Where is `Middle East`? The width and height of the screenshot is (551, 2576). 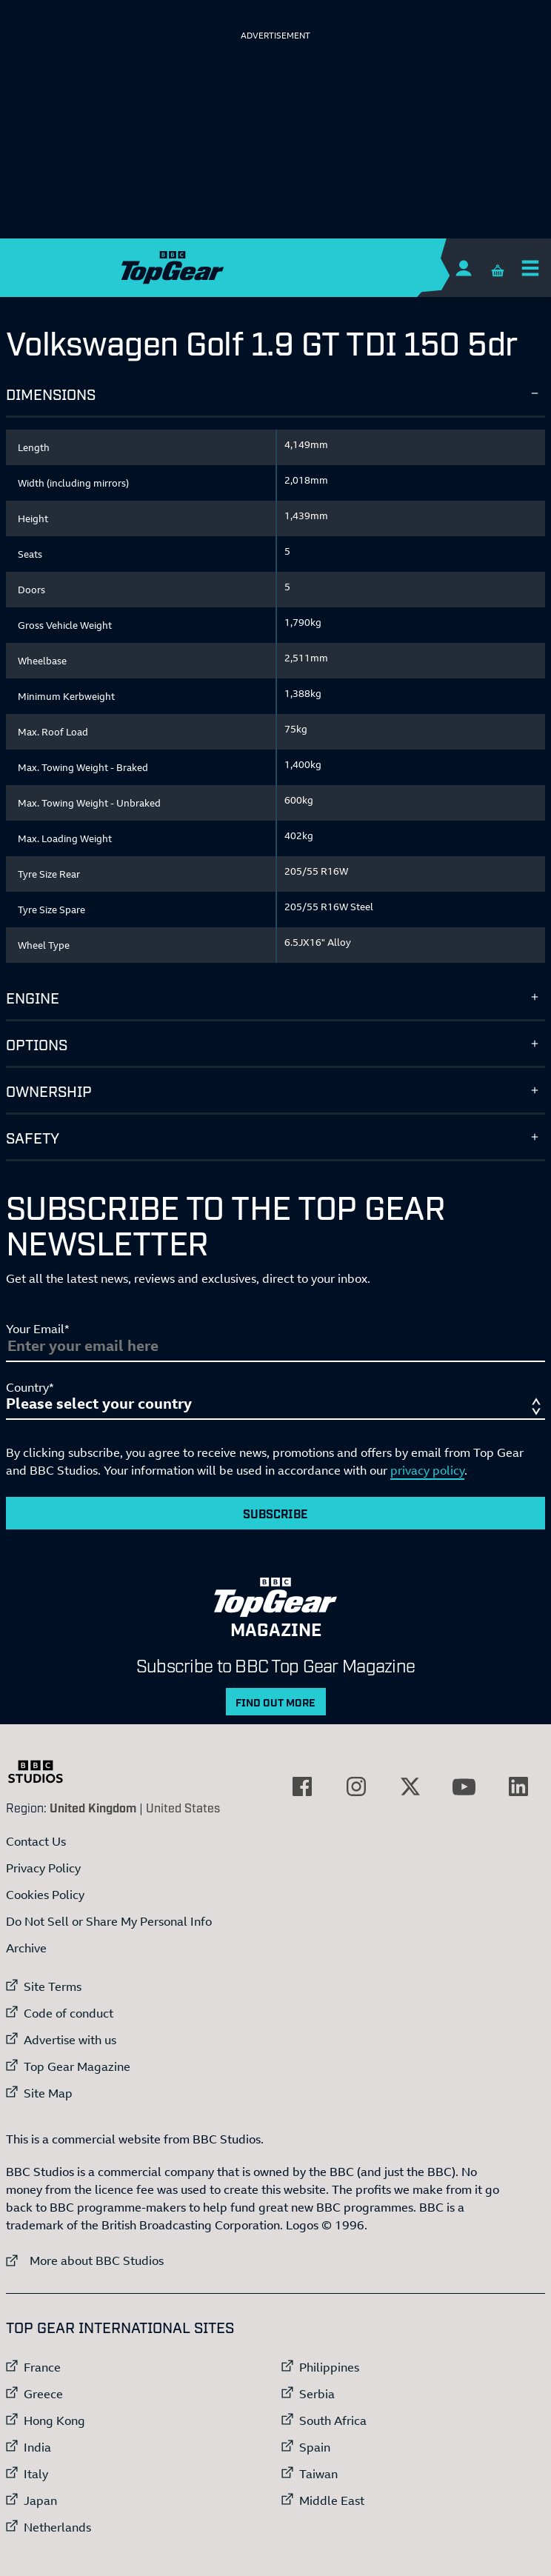
Middle East is located at coordinates (331, 2500).